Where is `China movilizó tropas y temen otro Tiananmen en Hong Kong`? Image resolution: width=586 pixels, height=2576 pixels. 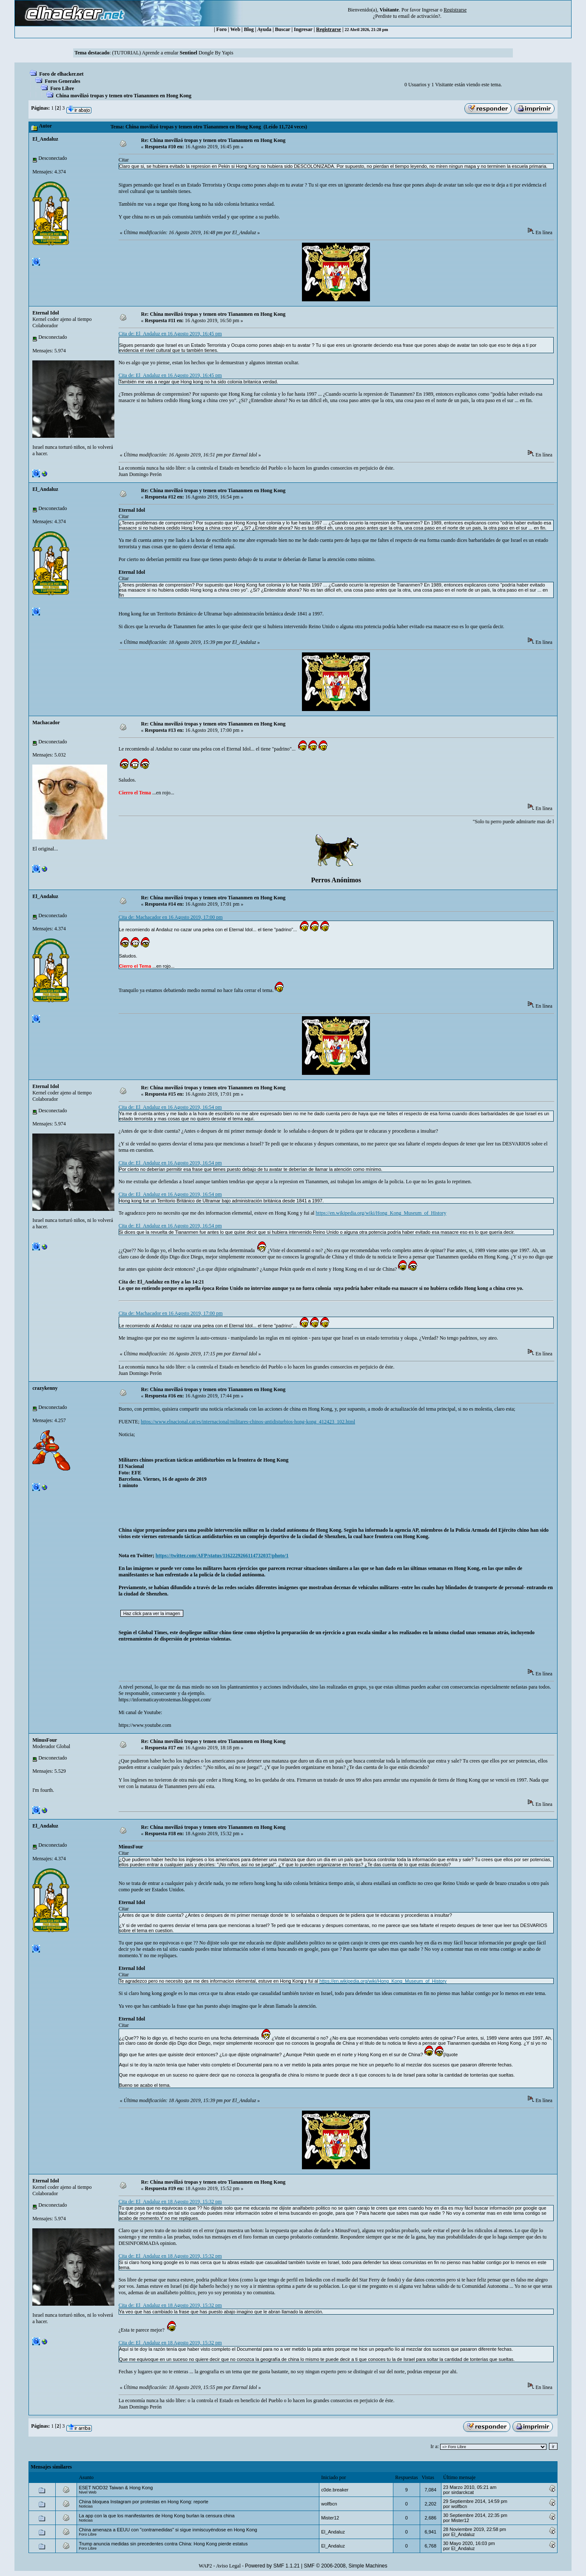
China movilizó tropas y temen otro Tiananmen en Hong Kong is located at coordinates (123, 96).